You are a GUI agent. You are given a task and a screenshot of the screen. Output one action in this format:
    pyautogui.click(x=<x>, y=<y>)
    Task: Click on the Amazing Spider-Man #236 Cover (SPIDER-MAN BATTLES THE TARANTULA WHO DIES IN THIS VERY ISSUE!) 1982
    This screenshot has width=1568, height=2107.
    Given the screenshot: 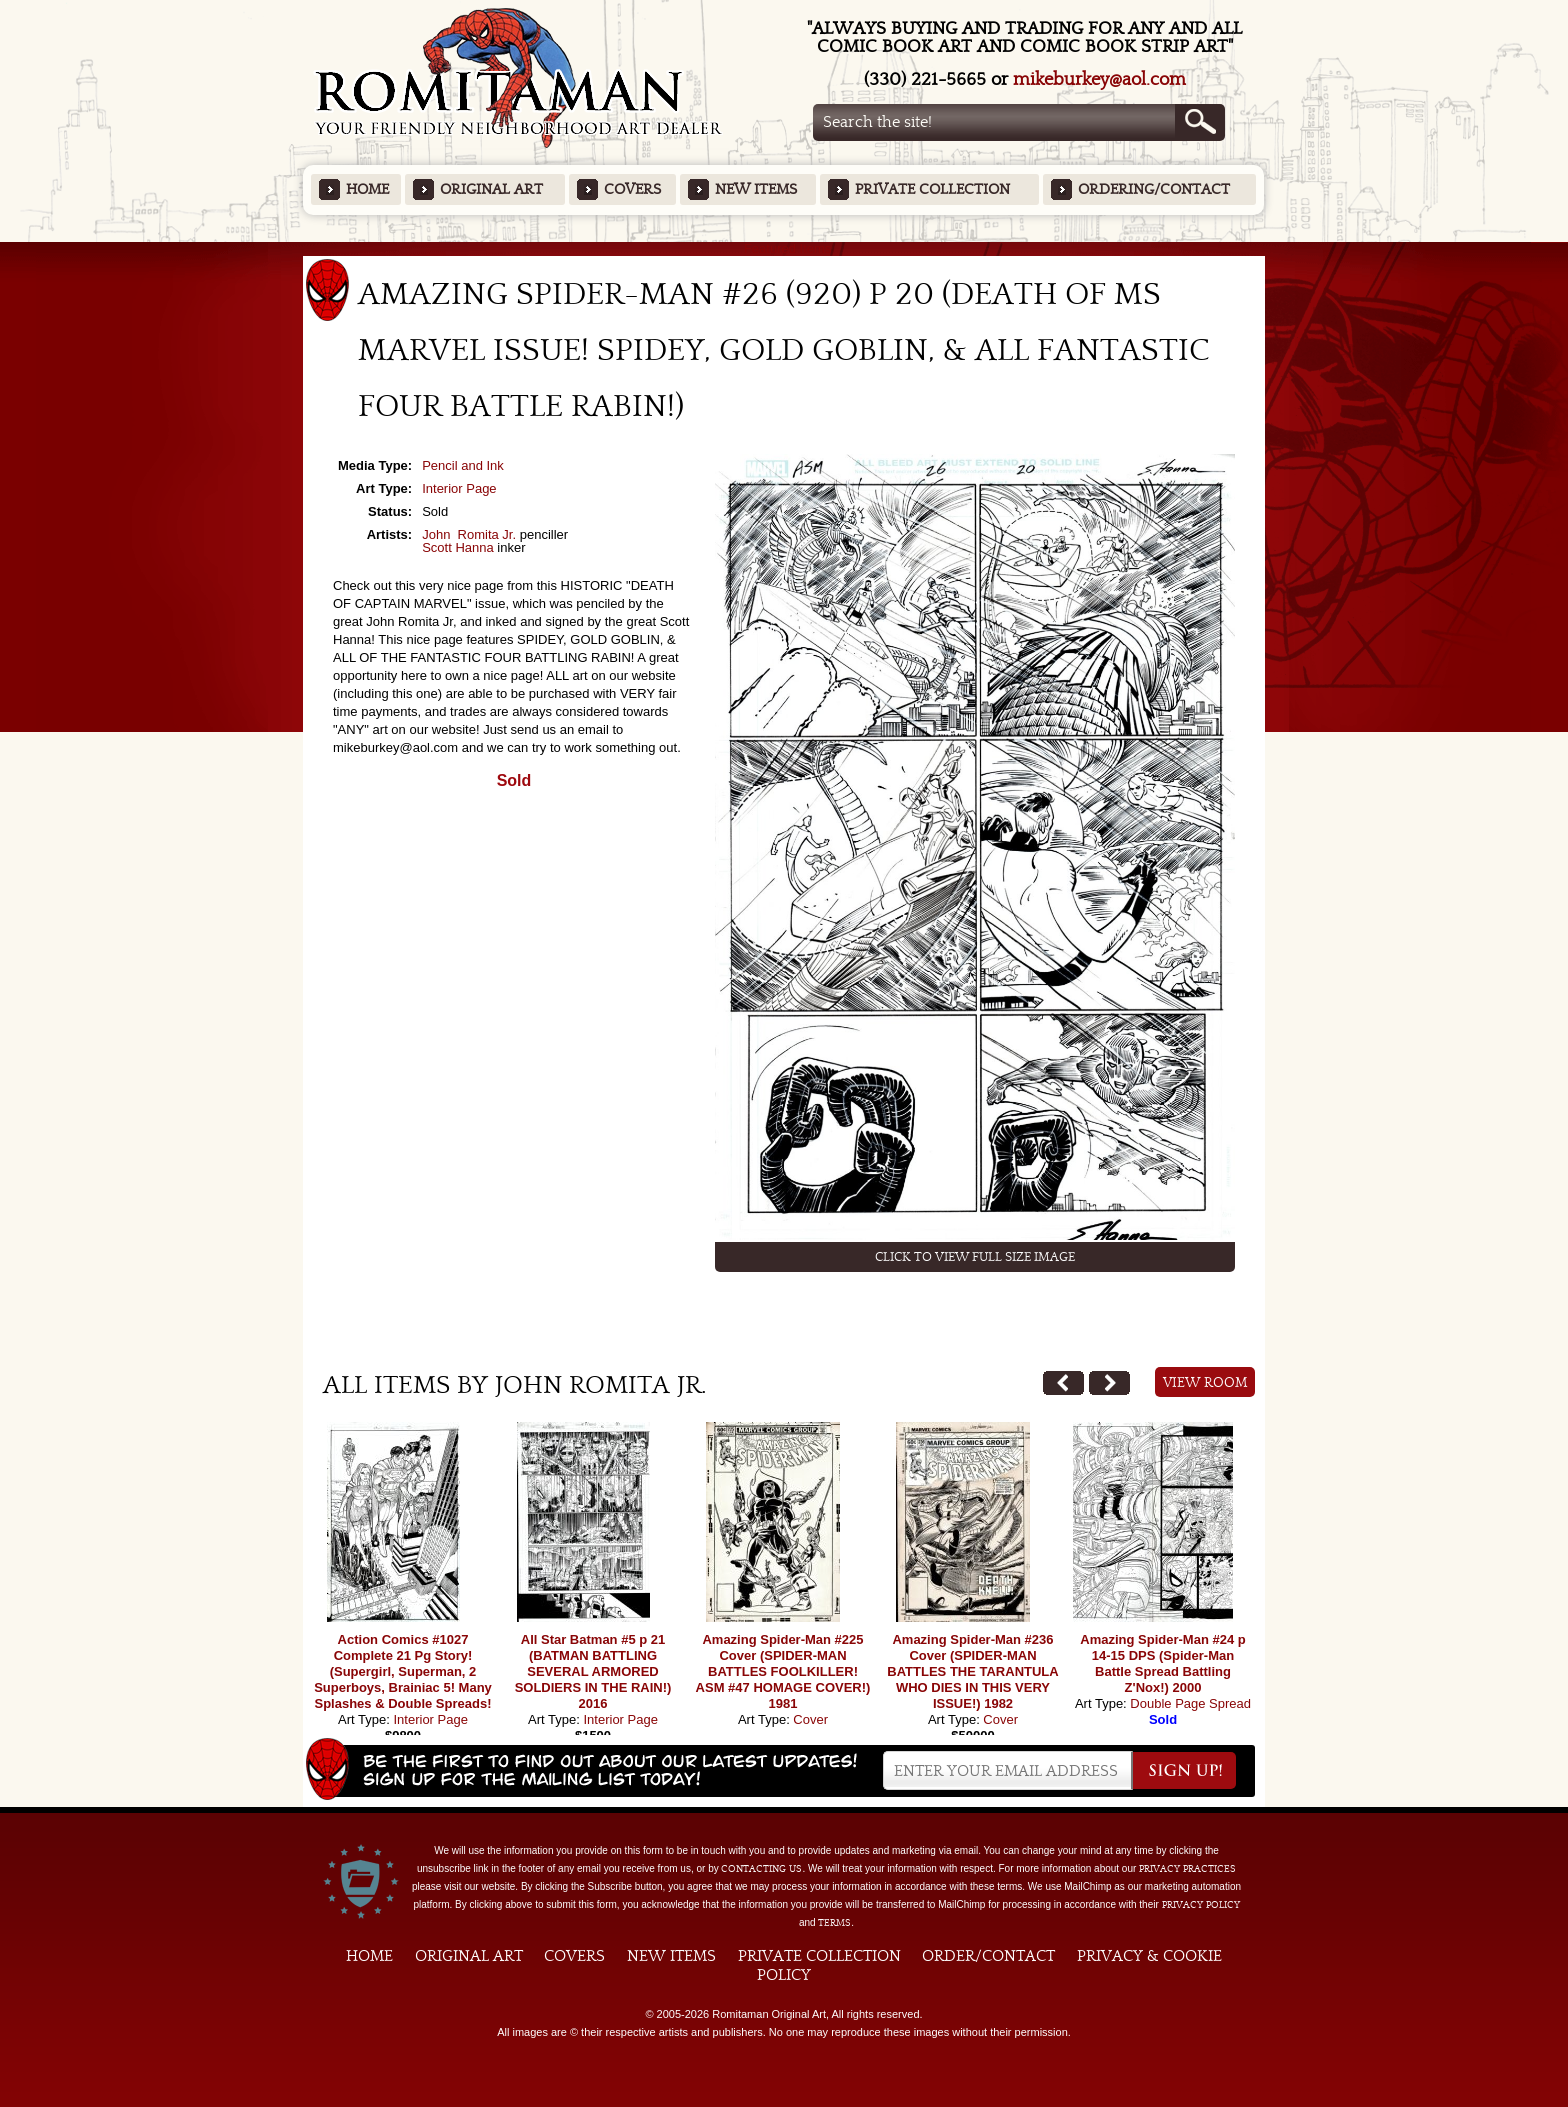 What is the action you would take?
    pyautogui.click(x=972, y=1671)
    